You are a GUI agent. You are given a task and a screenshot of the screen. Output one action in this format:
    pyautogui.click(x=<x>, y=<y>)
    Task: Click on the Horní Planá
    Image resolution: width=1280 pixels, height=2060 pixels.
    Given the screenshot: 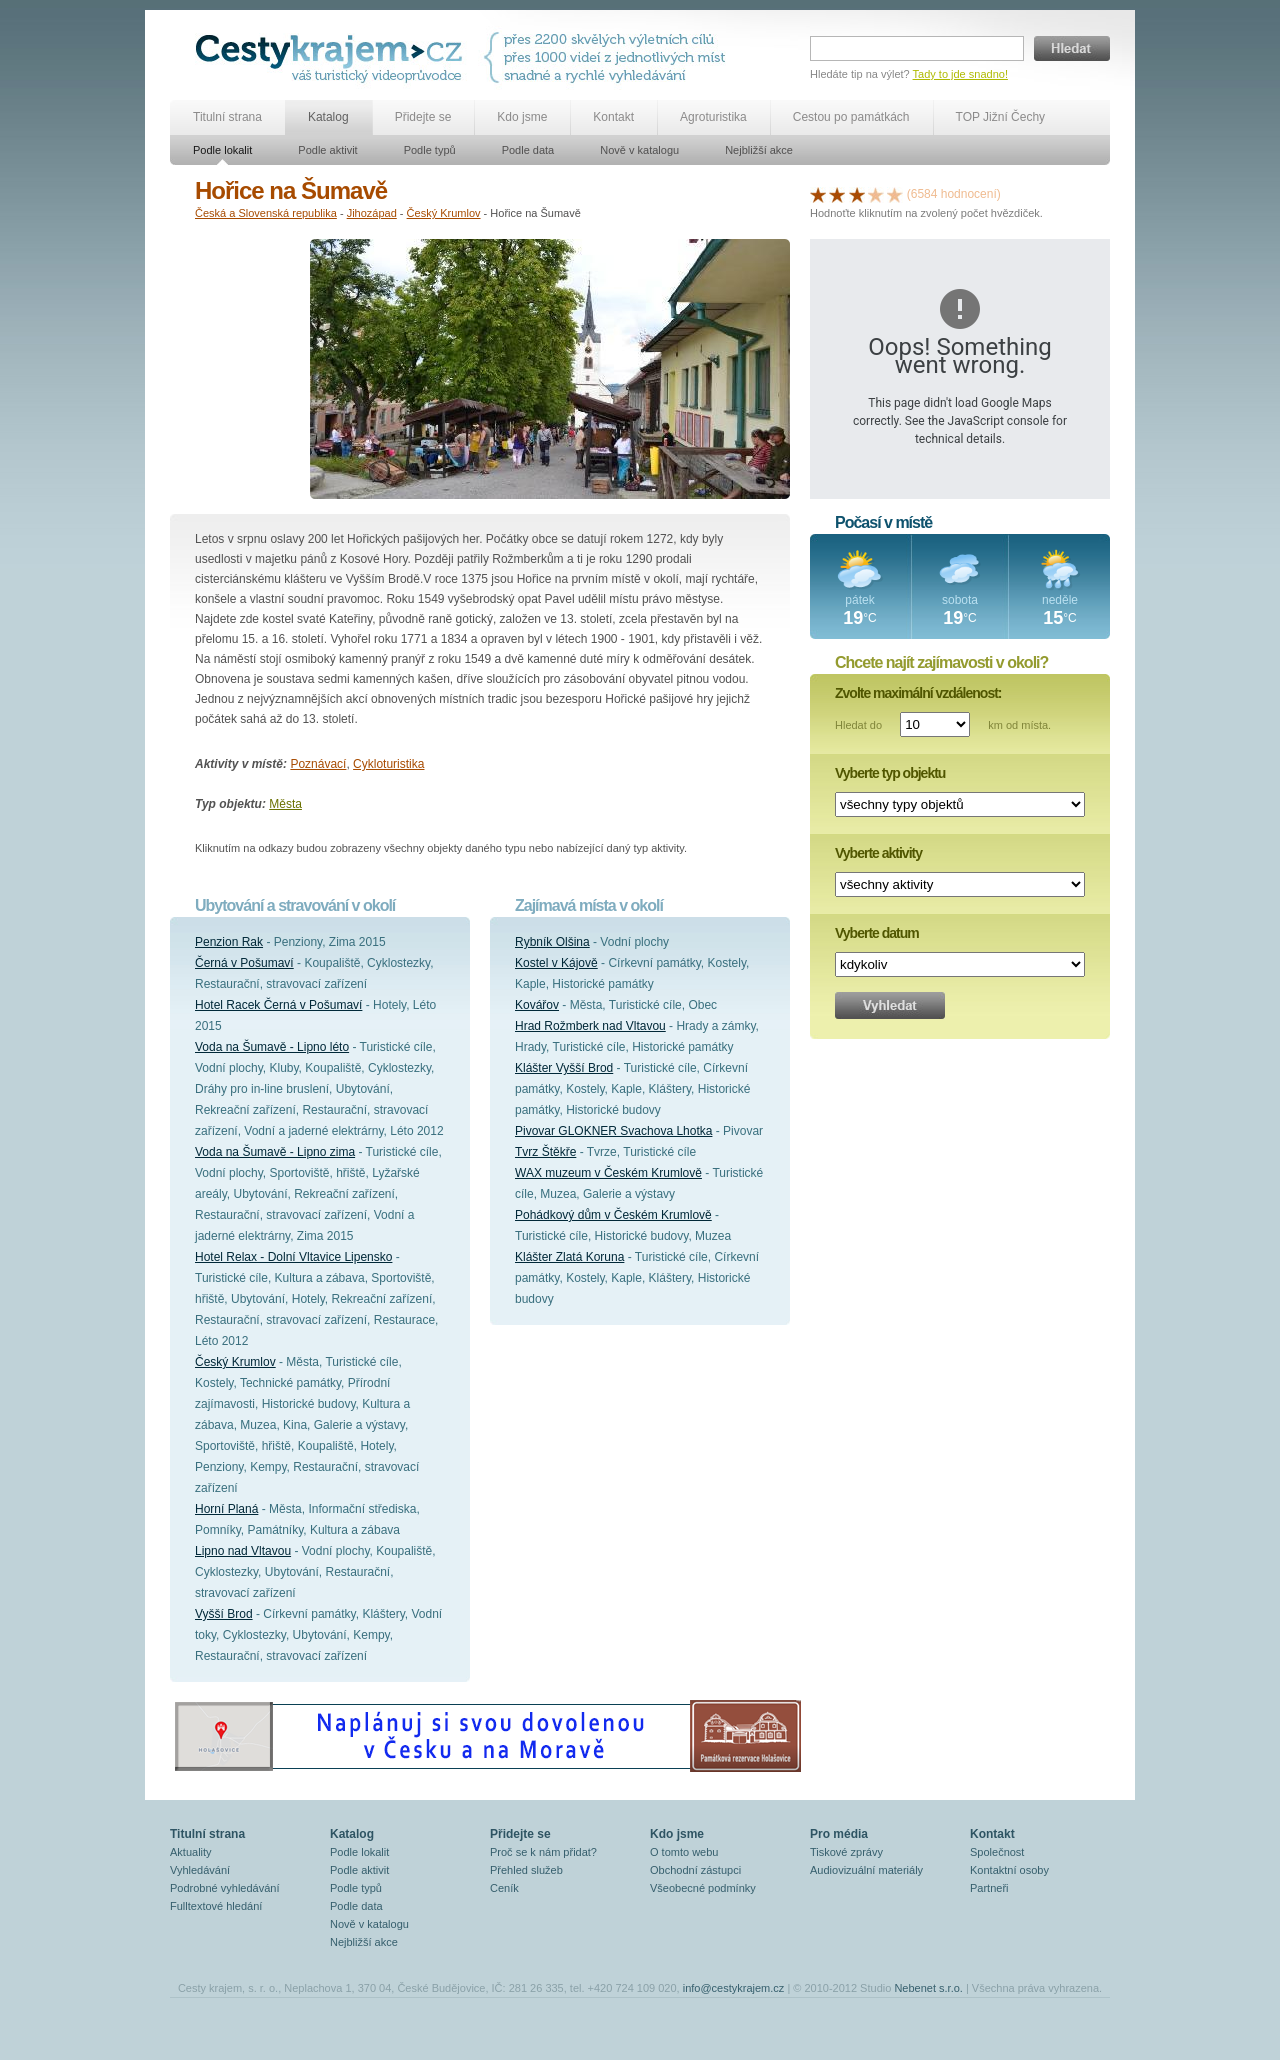 What is the action you would take?
    pyautogui.click(x=226, y=1509)
    